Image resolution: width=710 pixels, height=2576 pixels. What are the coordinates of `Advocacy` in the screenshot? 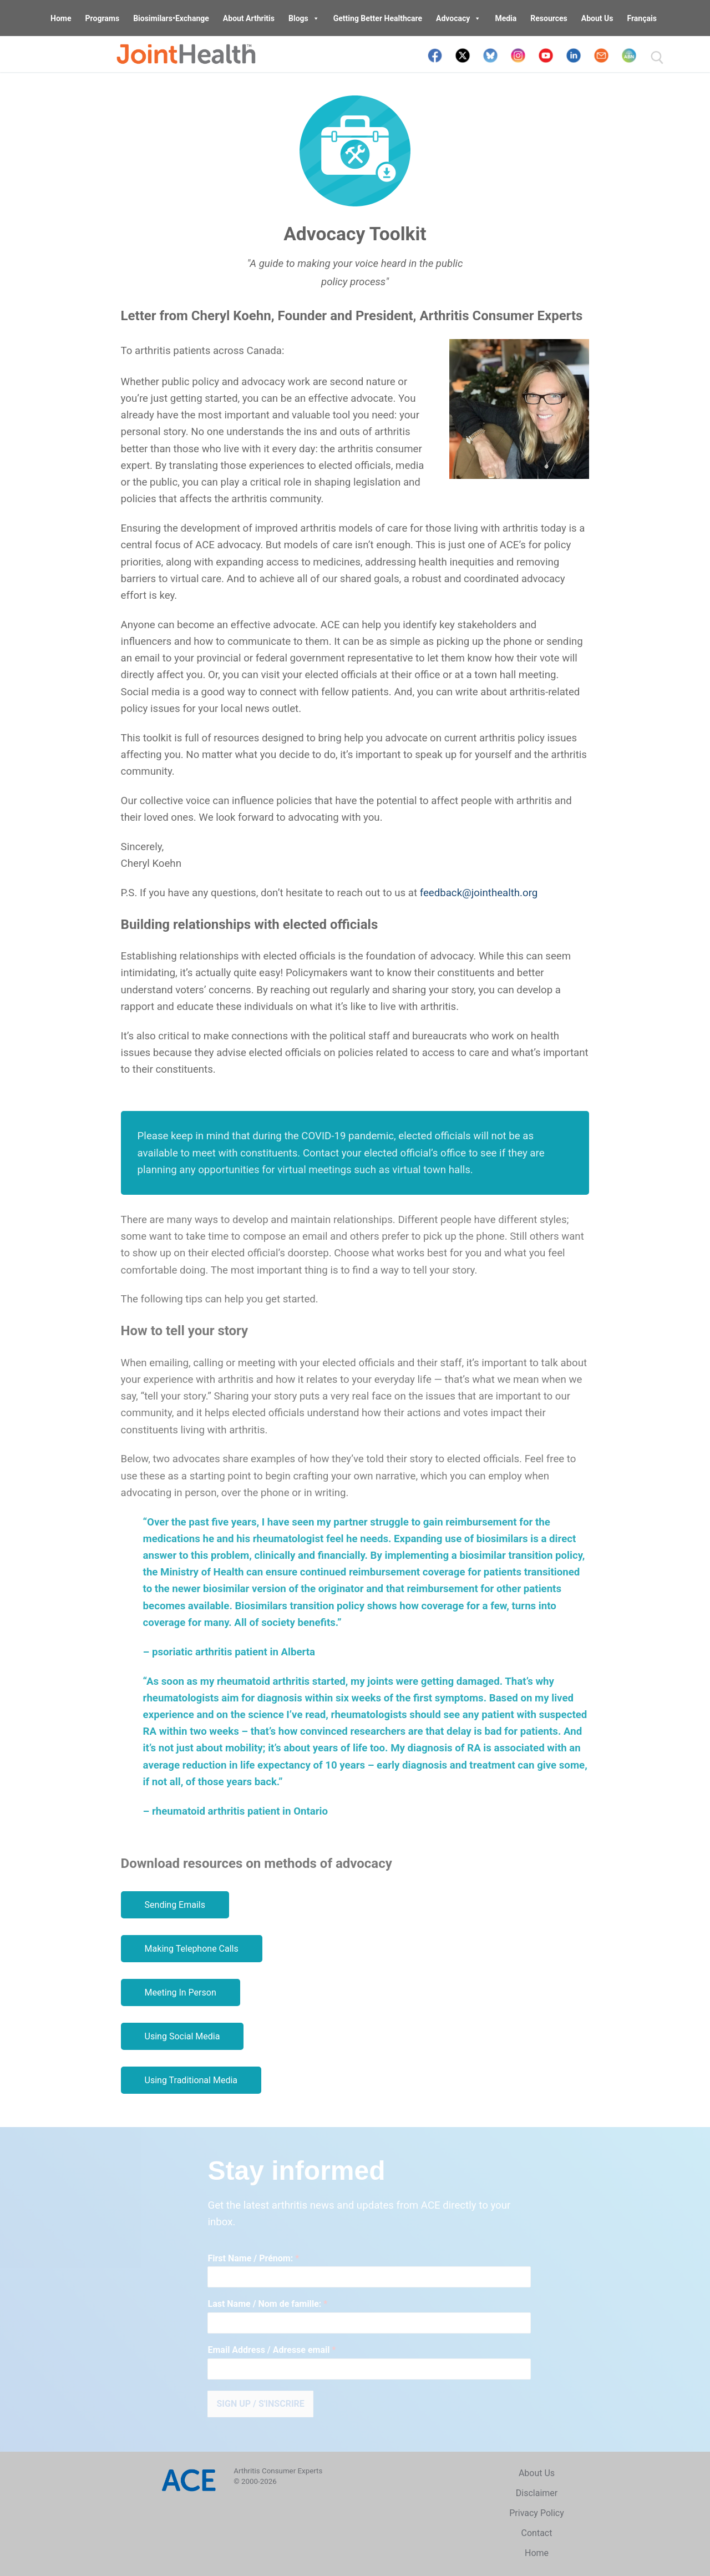 It's located at (458, 18).